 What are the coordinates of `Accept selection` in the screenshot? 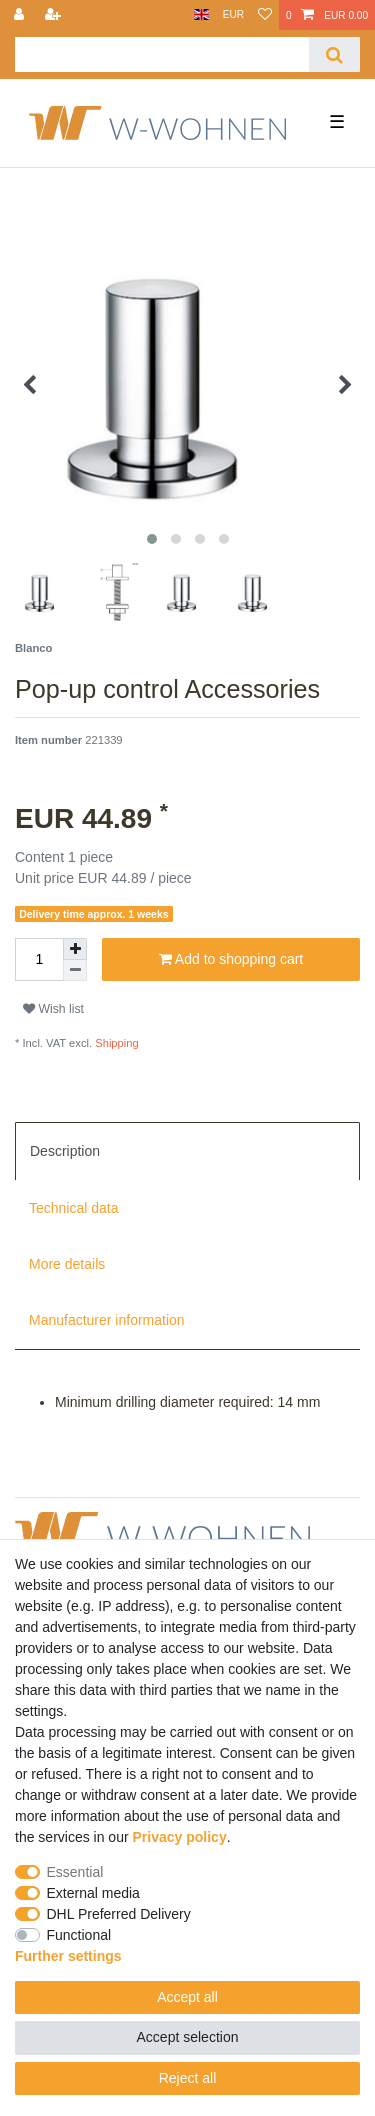 It's located at (188, 2037).